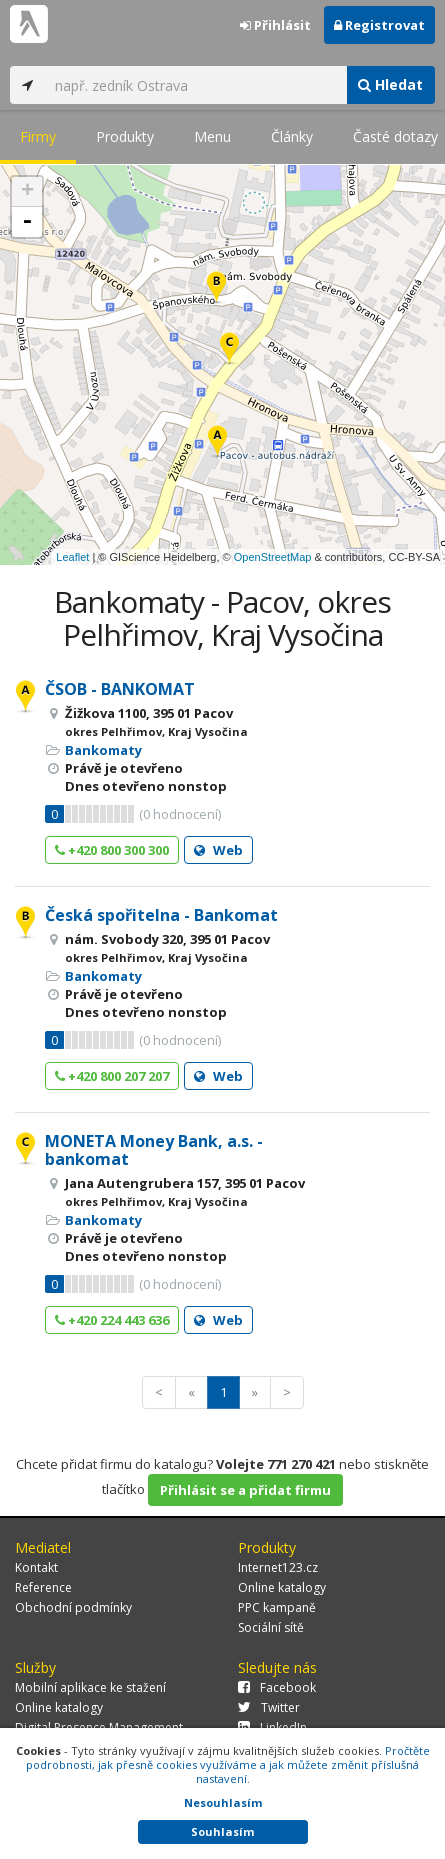 This screenshot has width=445, height=1859. What do you see at coordinates (43, 1587) in the screenshot?
I see `Reference` at bounding box center [43, 1587].